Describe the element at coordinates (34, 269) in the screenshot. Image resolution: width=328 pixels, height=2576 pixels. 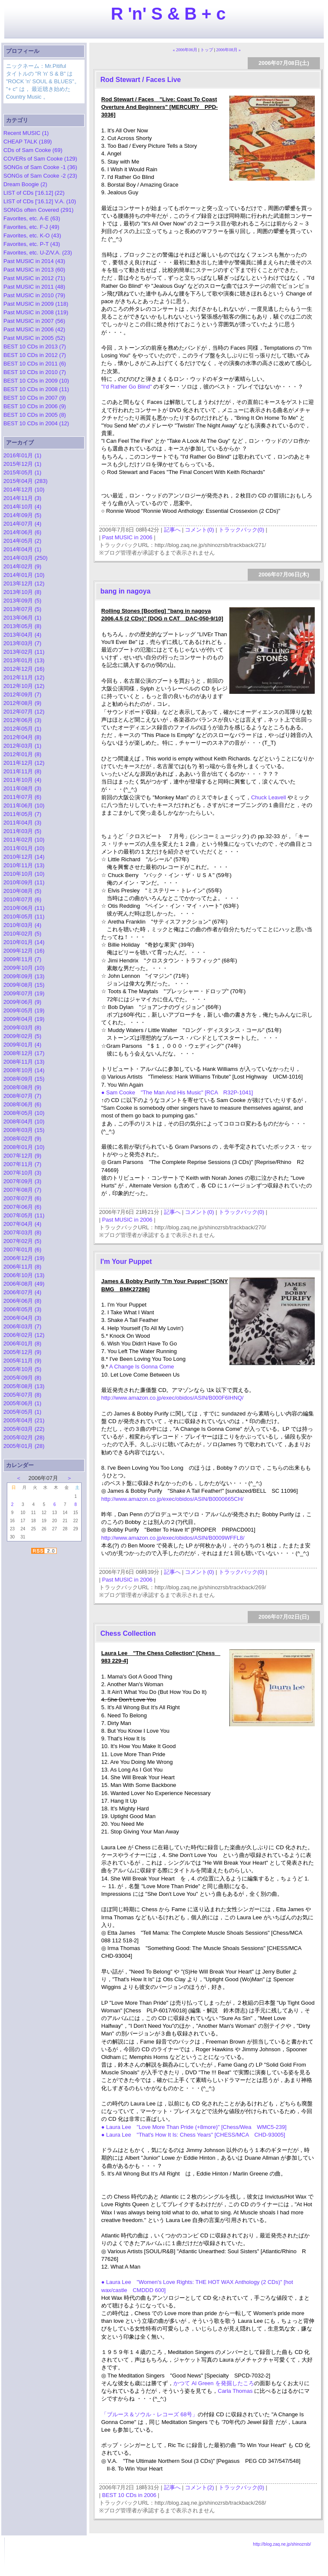
I see `Past MUSIC in 2013 (60)` at that location.